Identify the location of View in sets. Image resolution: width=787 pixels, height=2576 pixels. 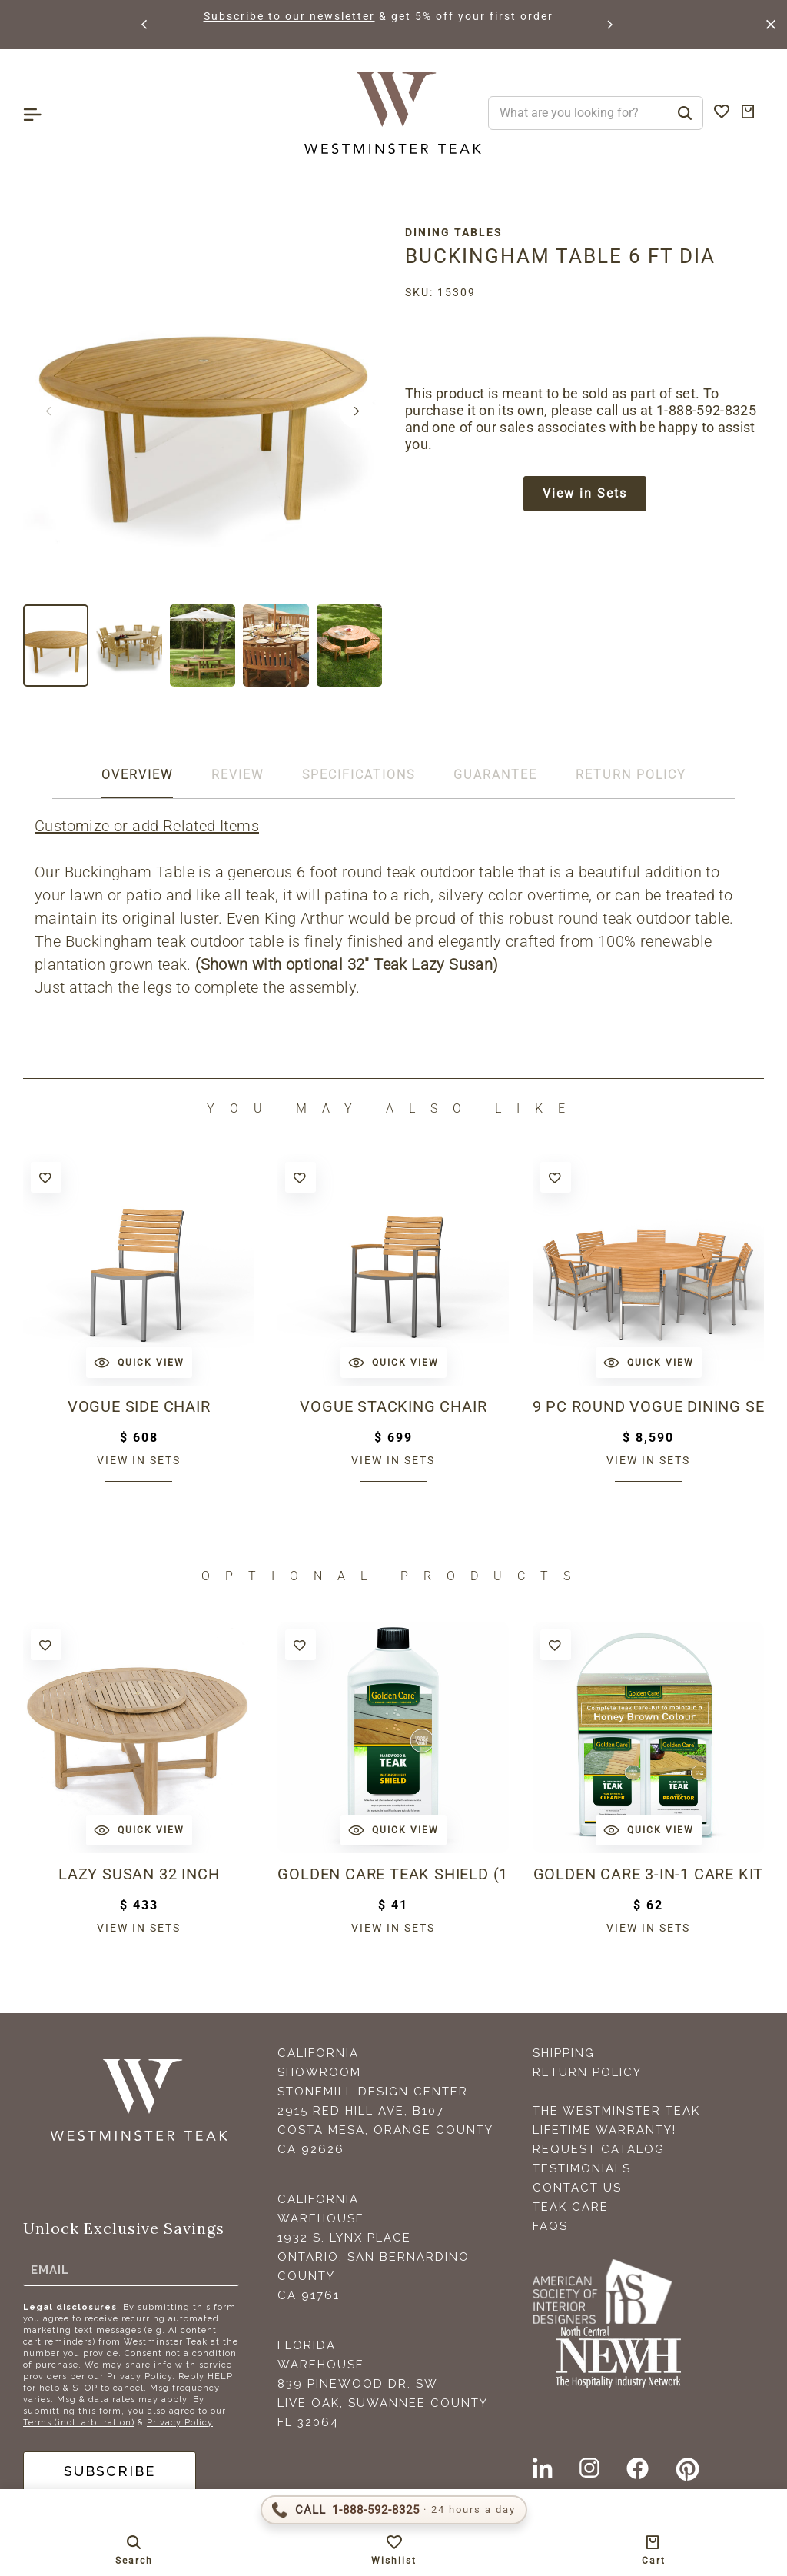
(139, 1460).